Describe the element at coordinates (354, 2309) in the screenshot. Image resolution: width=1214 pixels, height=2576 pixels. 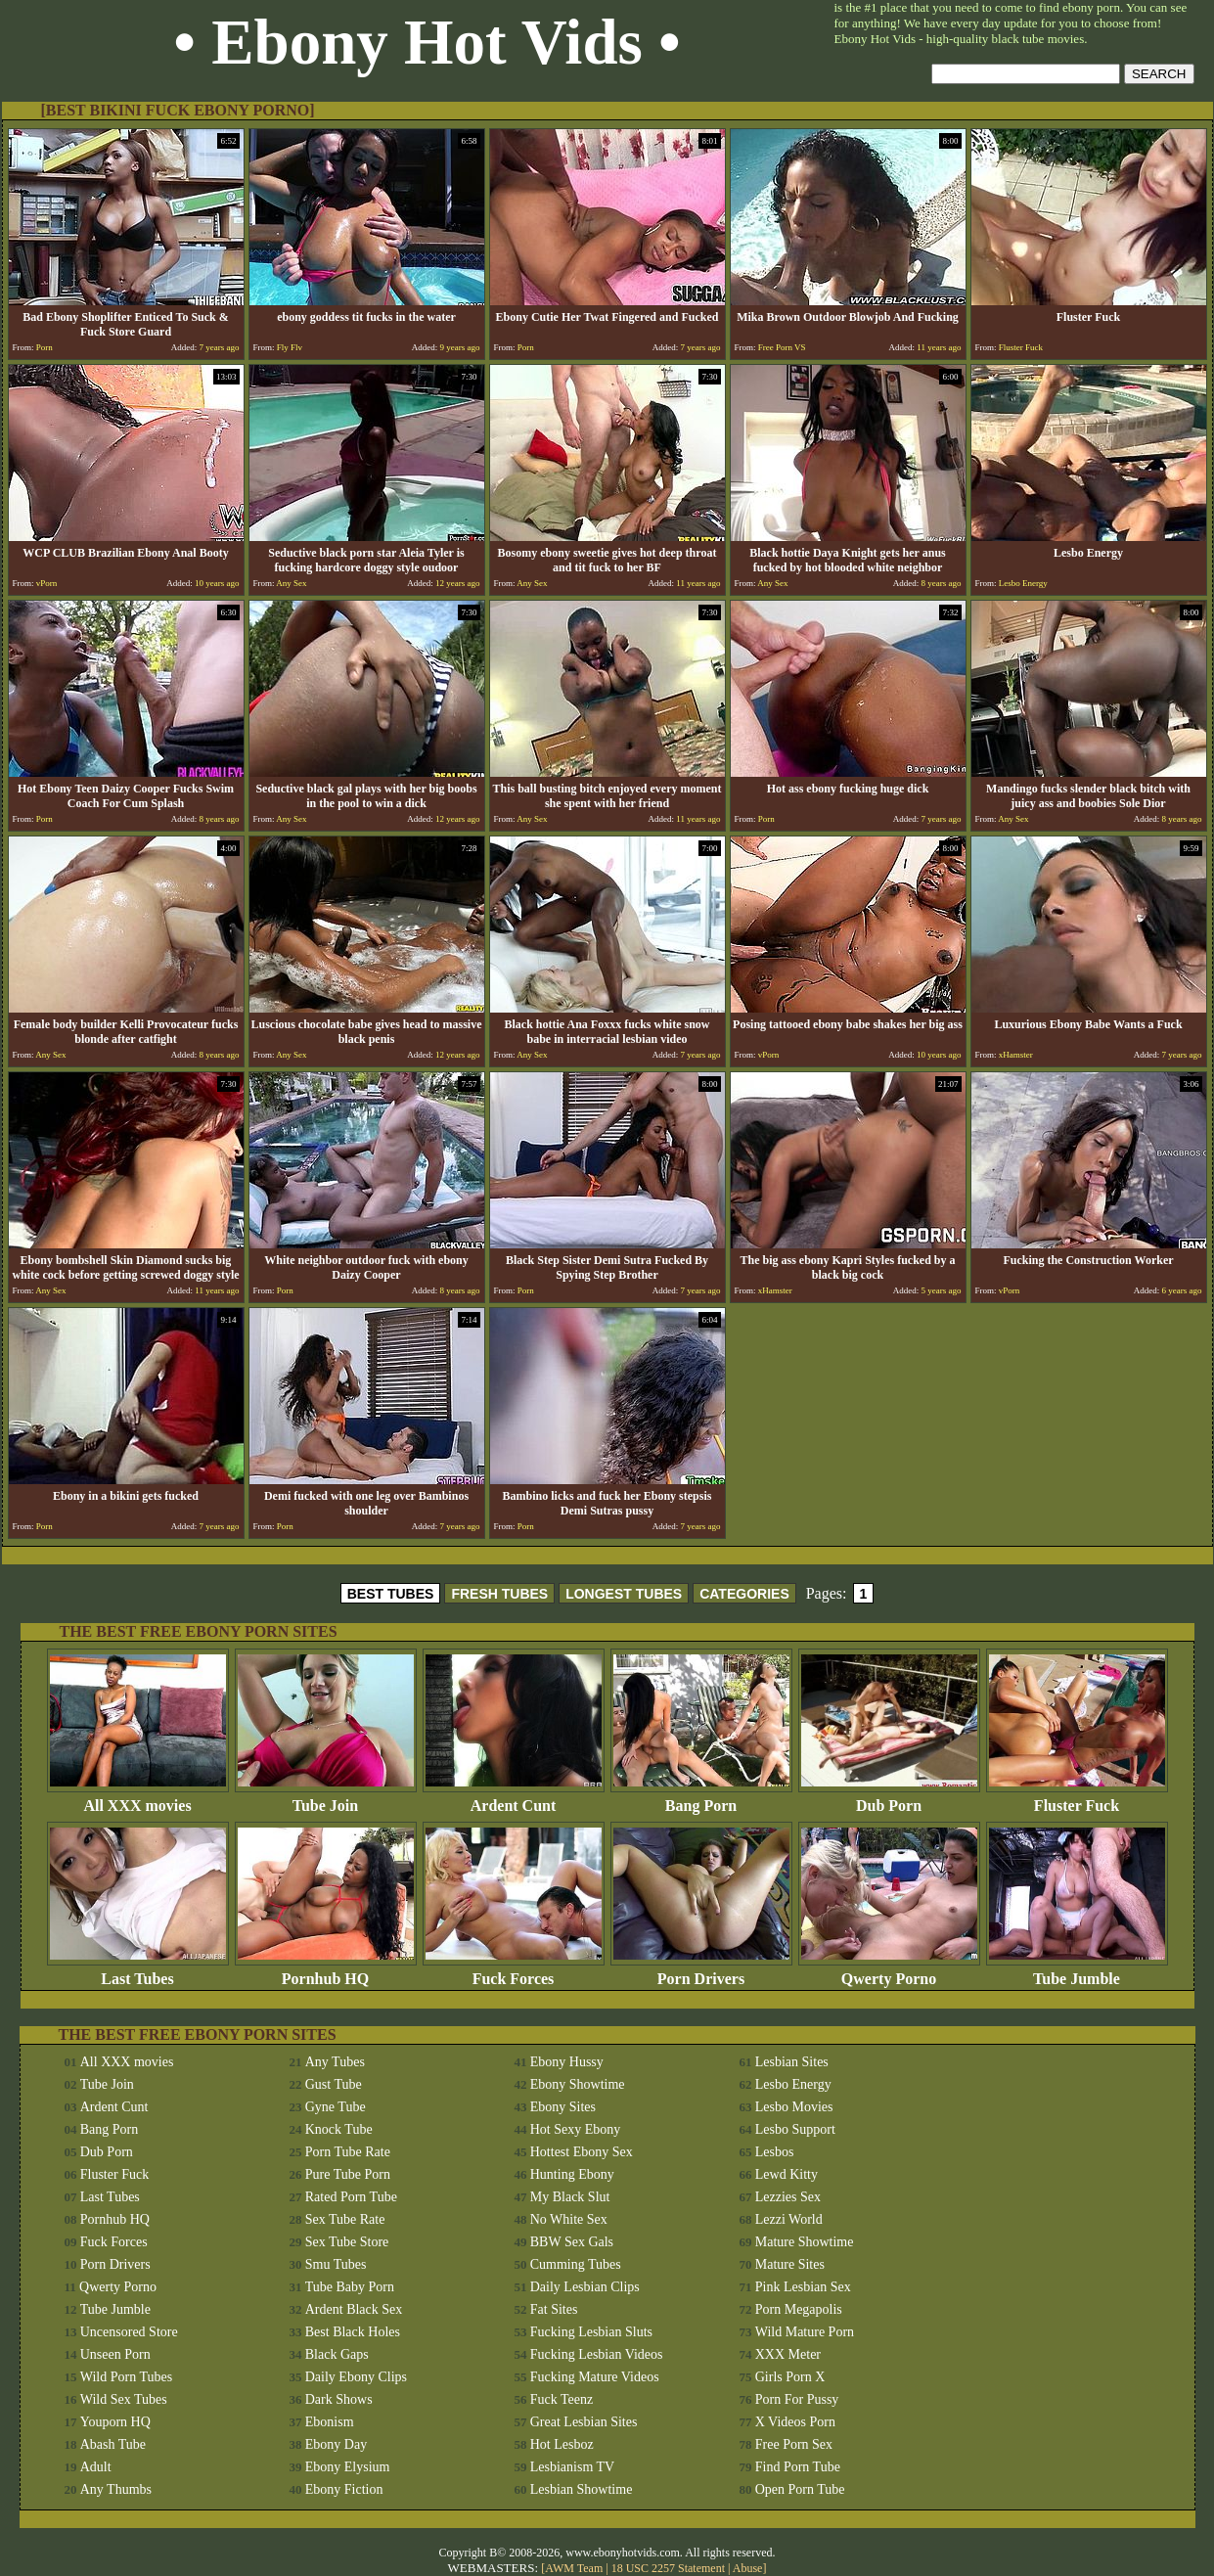
I see `Ardent Black Sex` at that location.